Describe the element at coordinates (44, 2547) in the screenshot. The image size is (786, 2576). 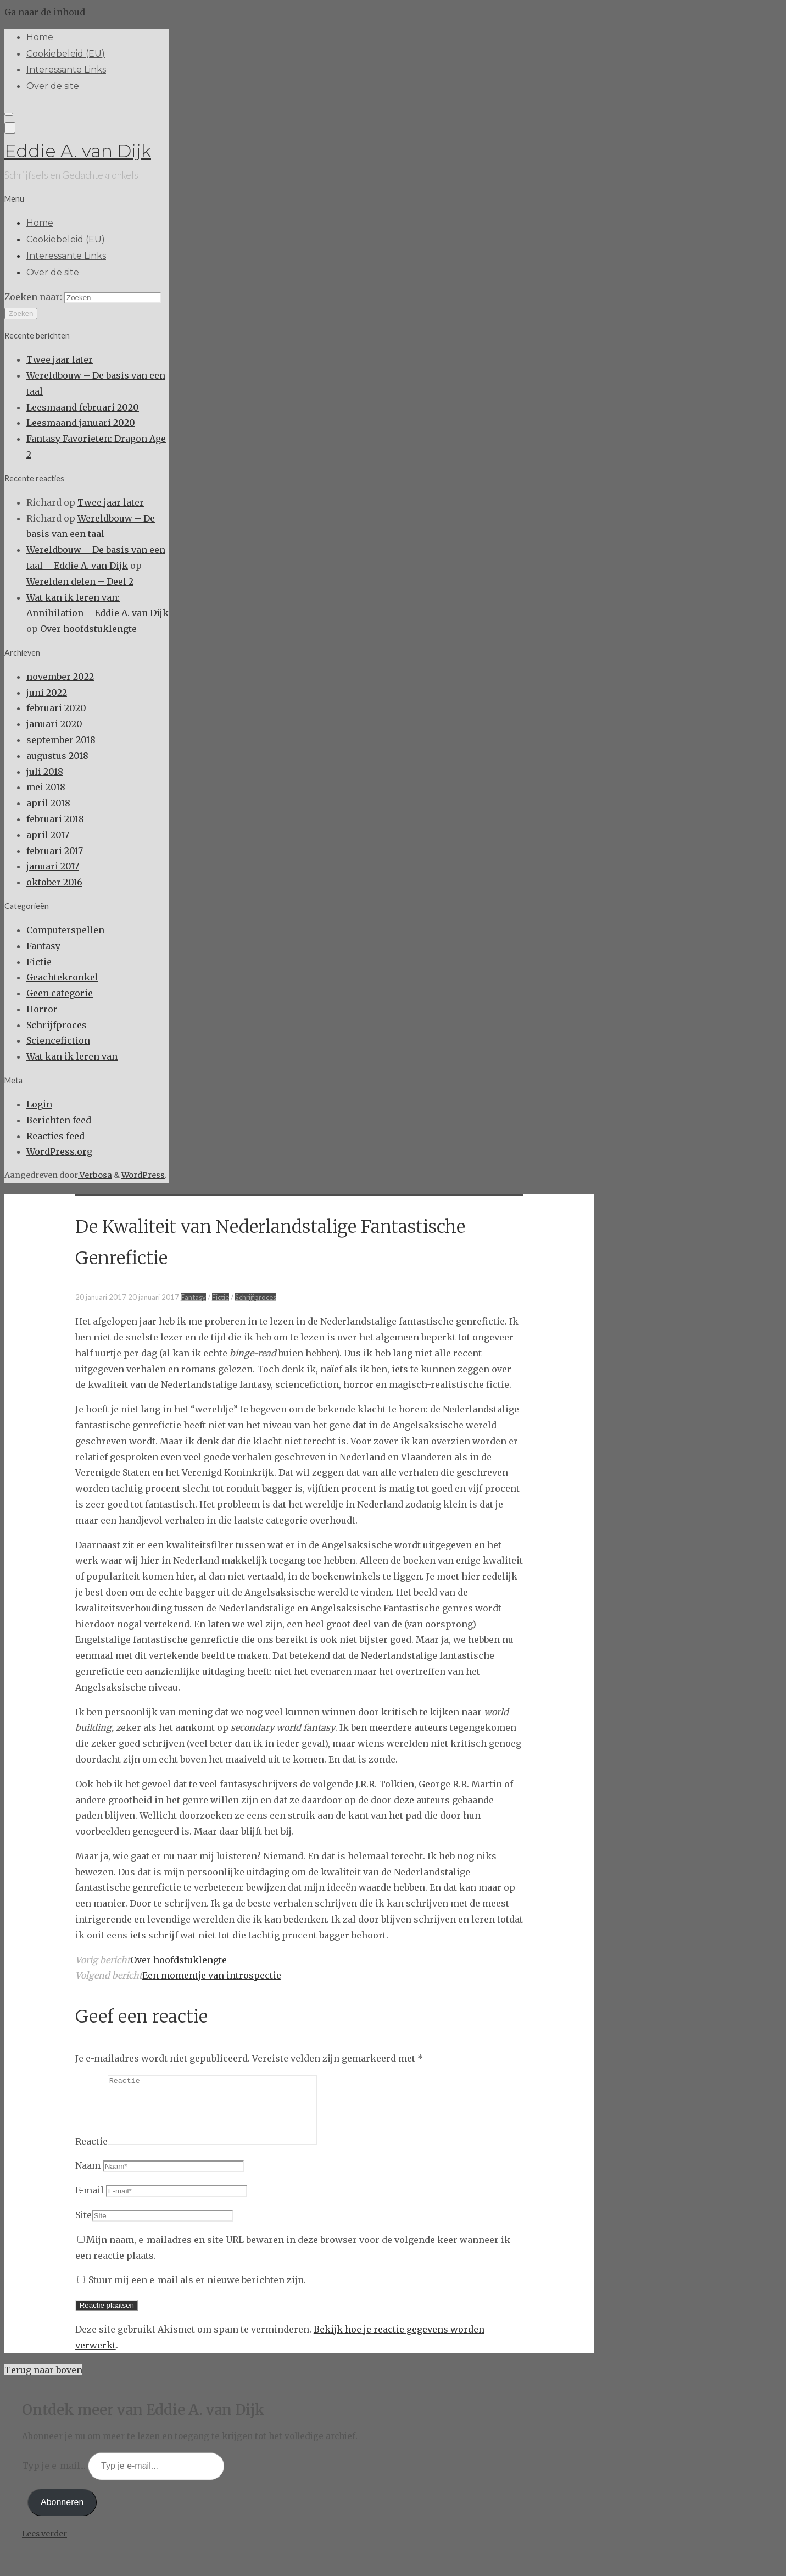
I see `Lees verder` at that location.